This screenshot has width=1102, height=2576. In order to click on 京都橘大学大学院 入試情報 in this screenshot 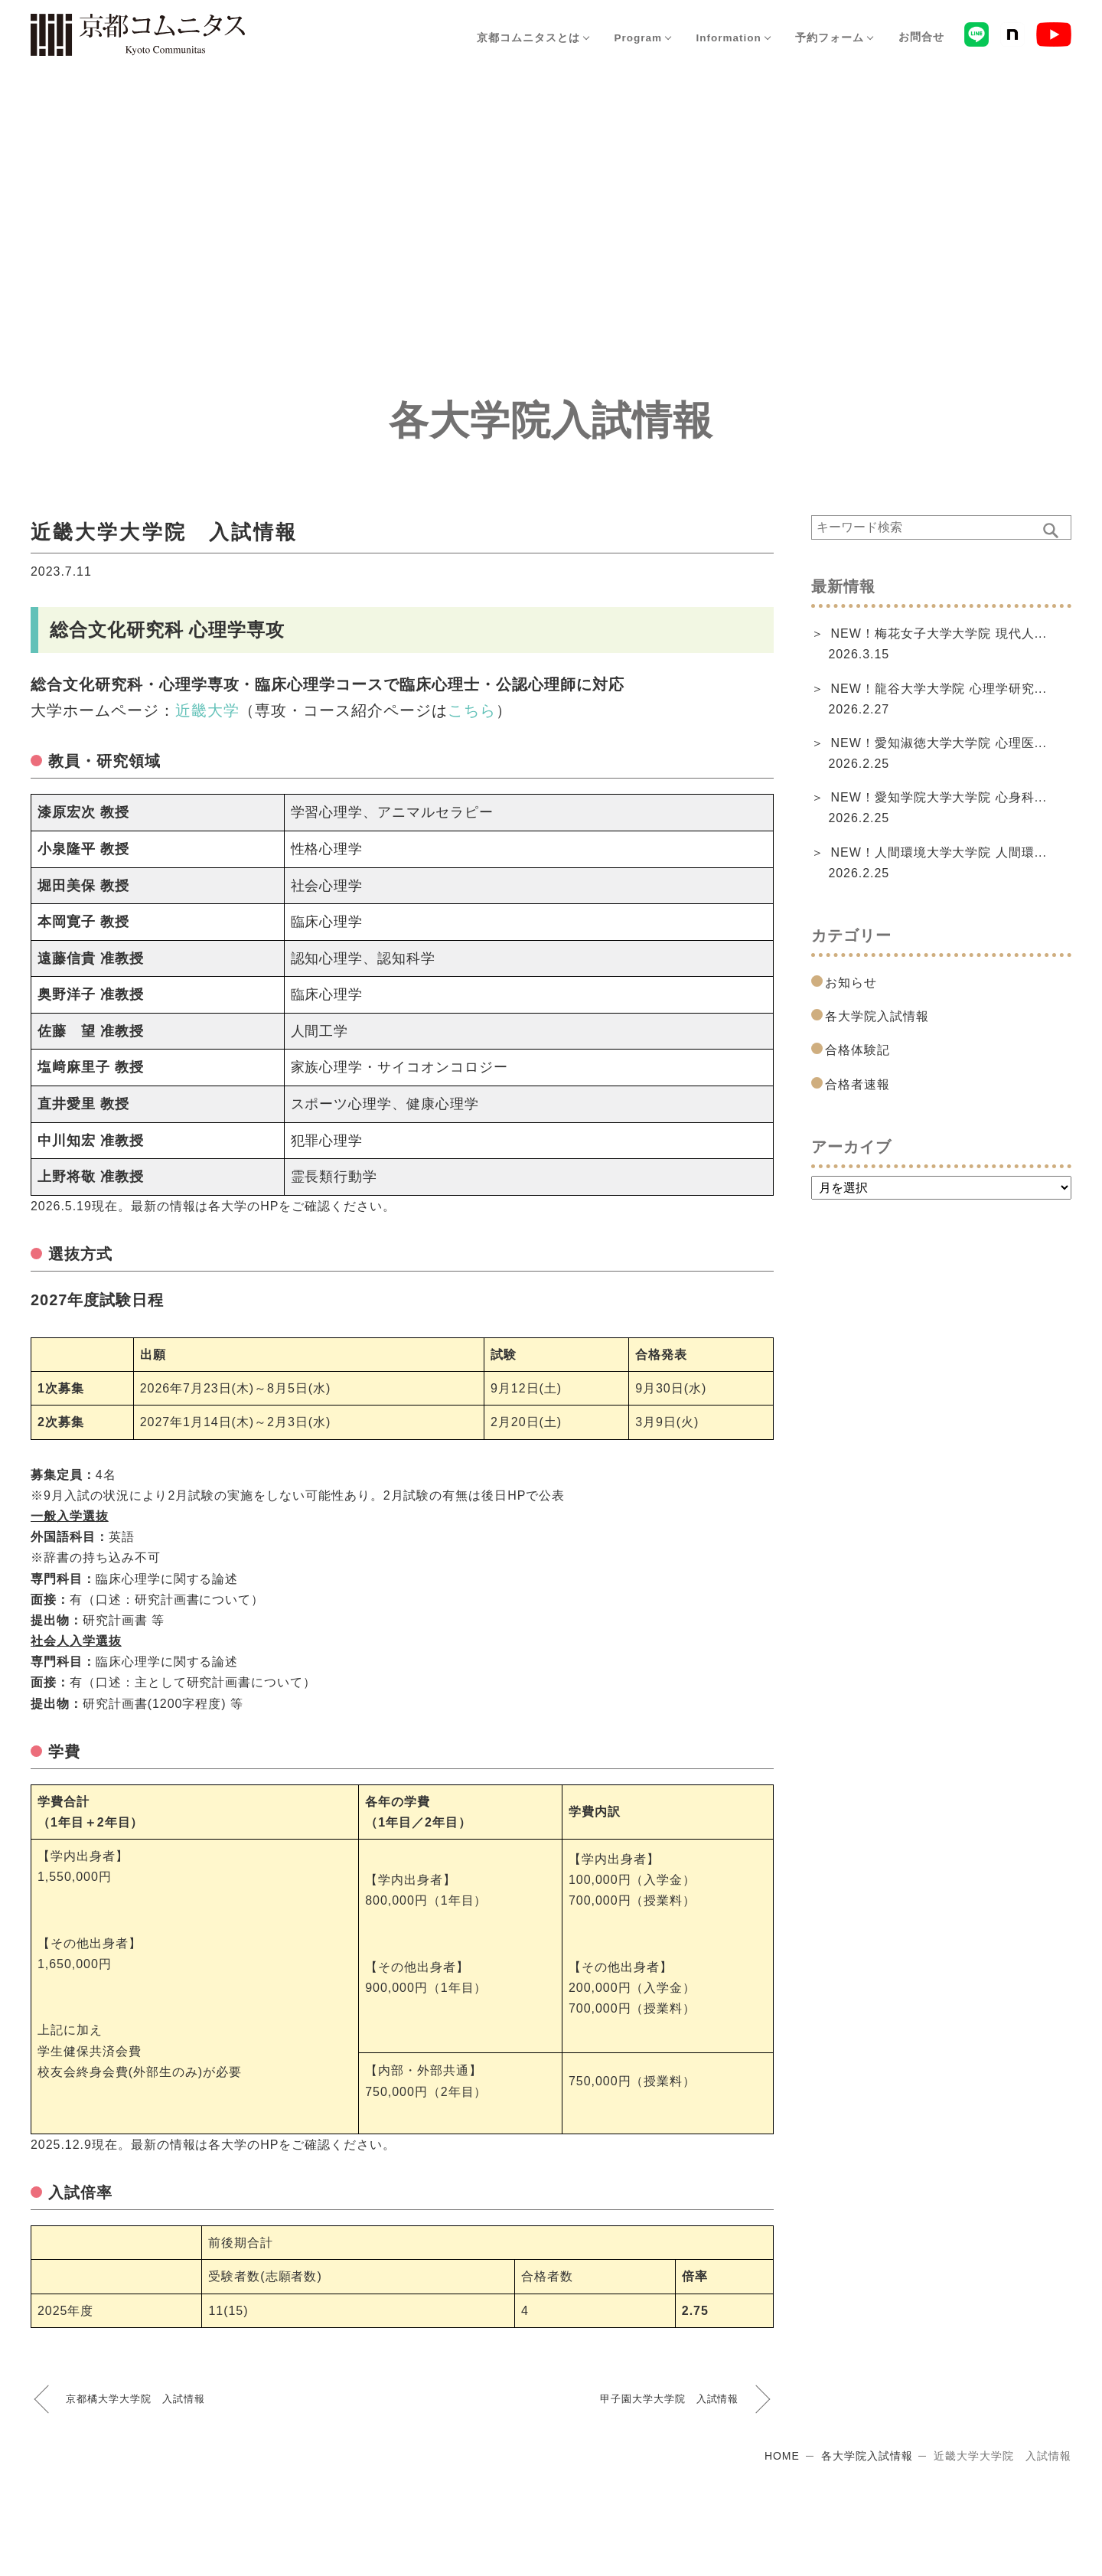, I will do `click(135, 2399)`.